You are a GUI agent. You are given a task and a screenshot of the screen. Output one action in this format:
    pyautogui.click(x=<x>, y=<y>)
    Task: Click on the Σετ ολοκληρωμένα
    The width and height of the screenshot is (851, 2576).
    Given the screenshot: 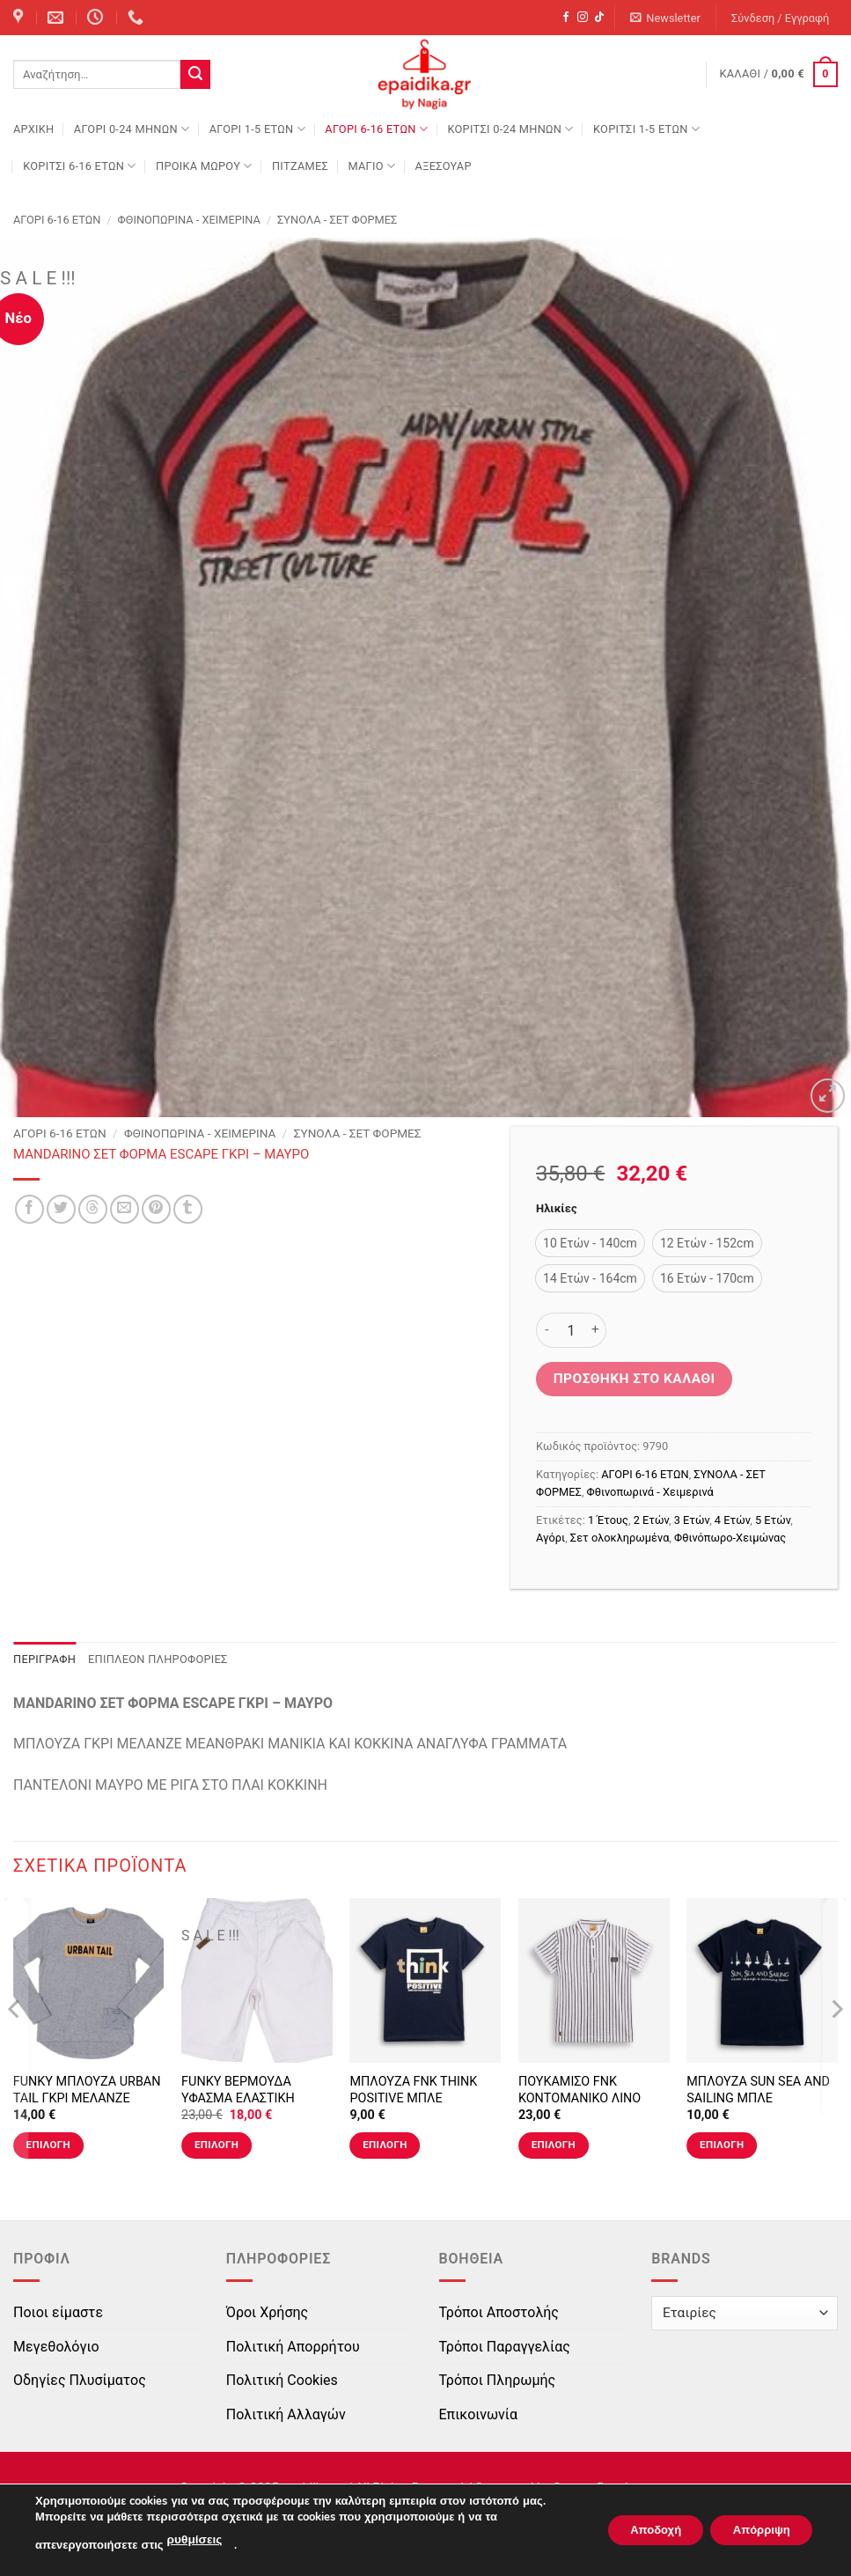 What is the action you would take?
    pyautogui.click(x=620, y=1537)
    